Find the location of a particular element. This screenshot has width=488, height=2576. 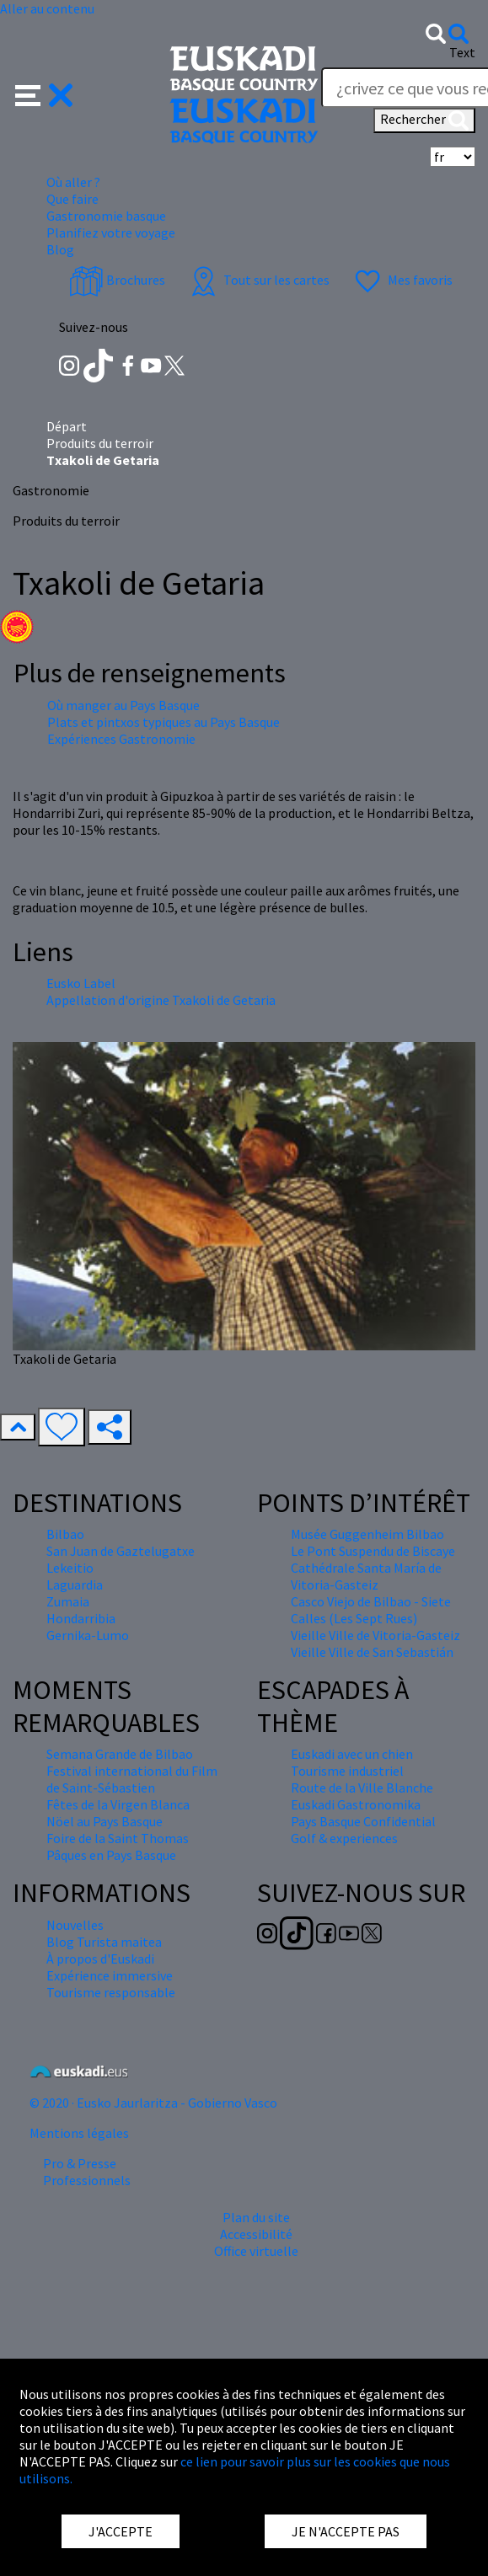

San Juan de Gaztelugatxe is located at coordinates (120, 1550).